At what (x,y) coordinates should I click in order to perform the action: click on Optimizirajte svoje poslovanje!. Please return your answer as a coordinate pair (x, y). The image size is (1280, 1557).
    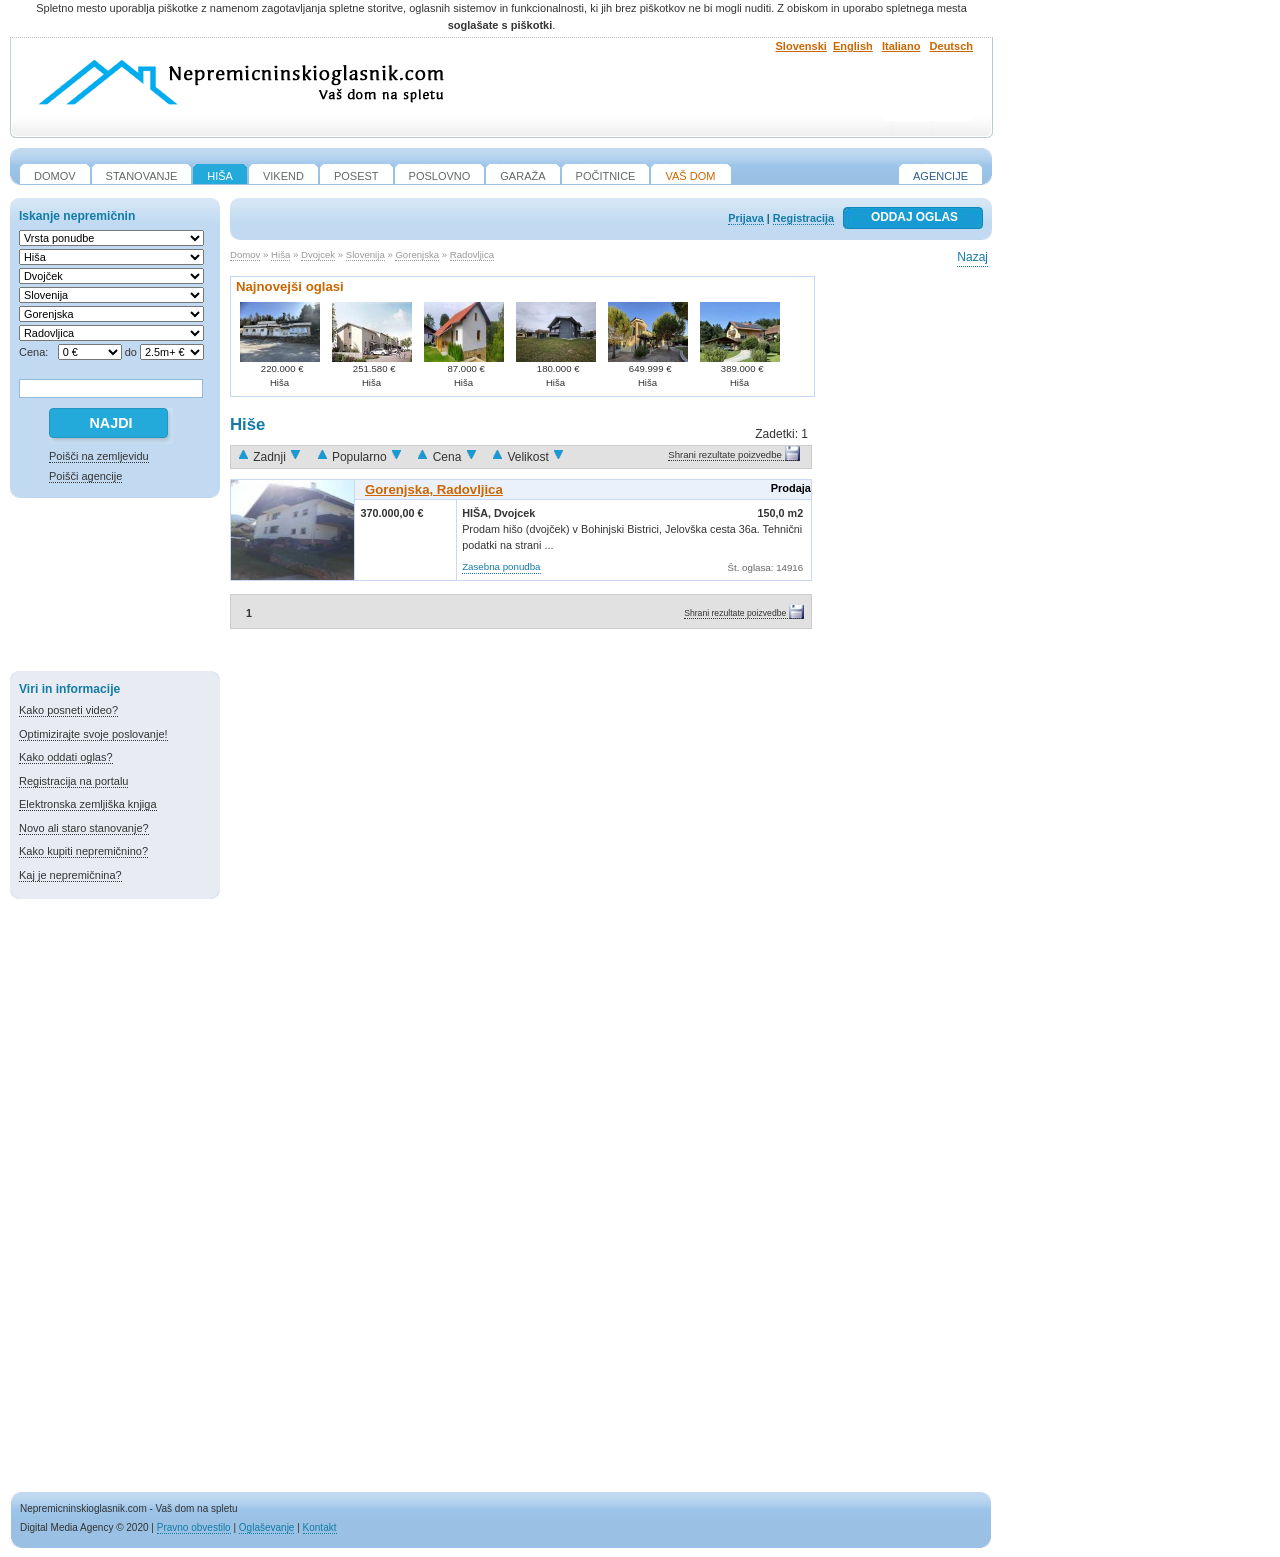
    Looking at the image, I should click on (93, 734).